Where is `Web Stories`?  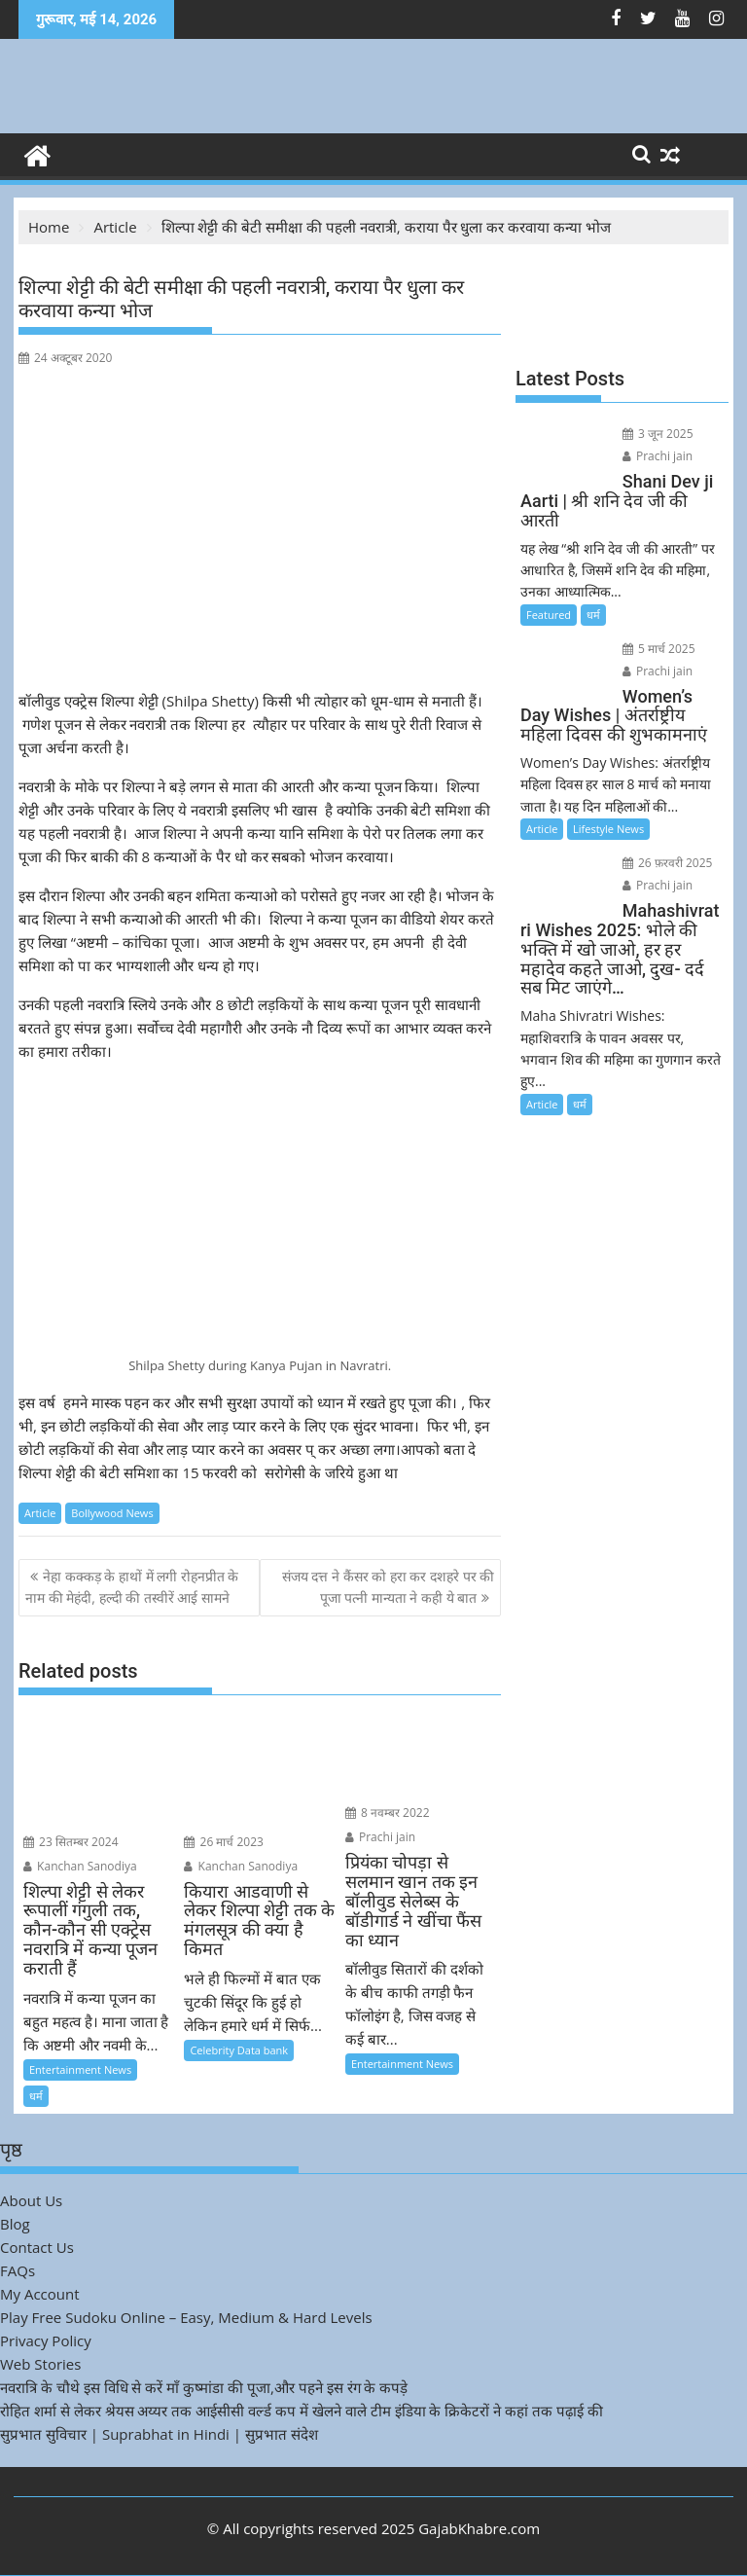 Web Stories is located at coordinates (40, 2364).